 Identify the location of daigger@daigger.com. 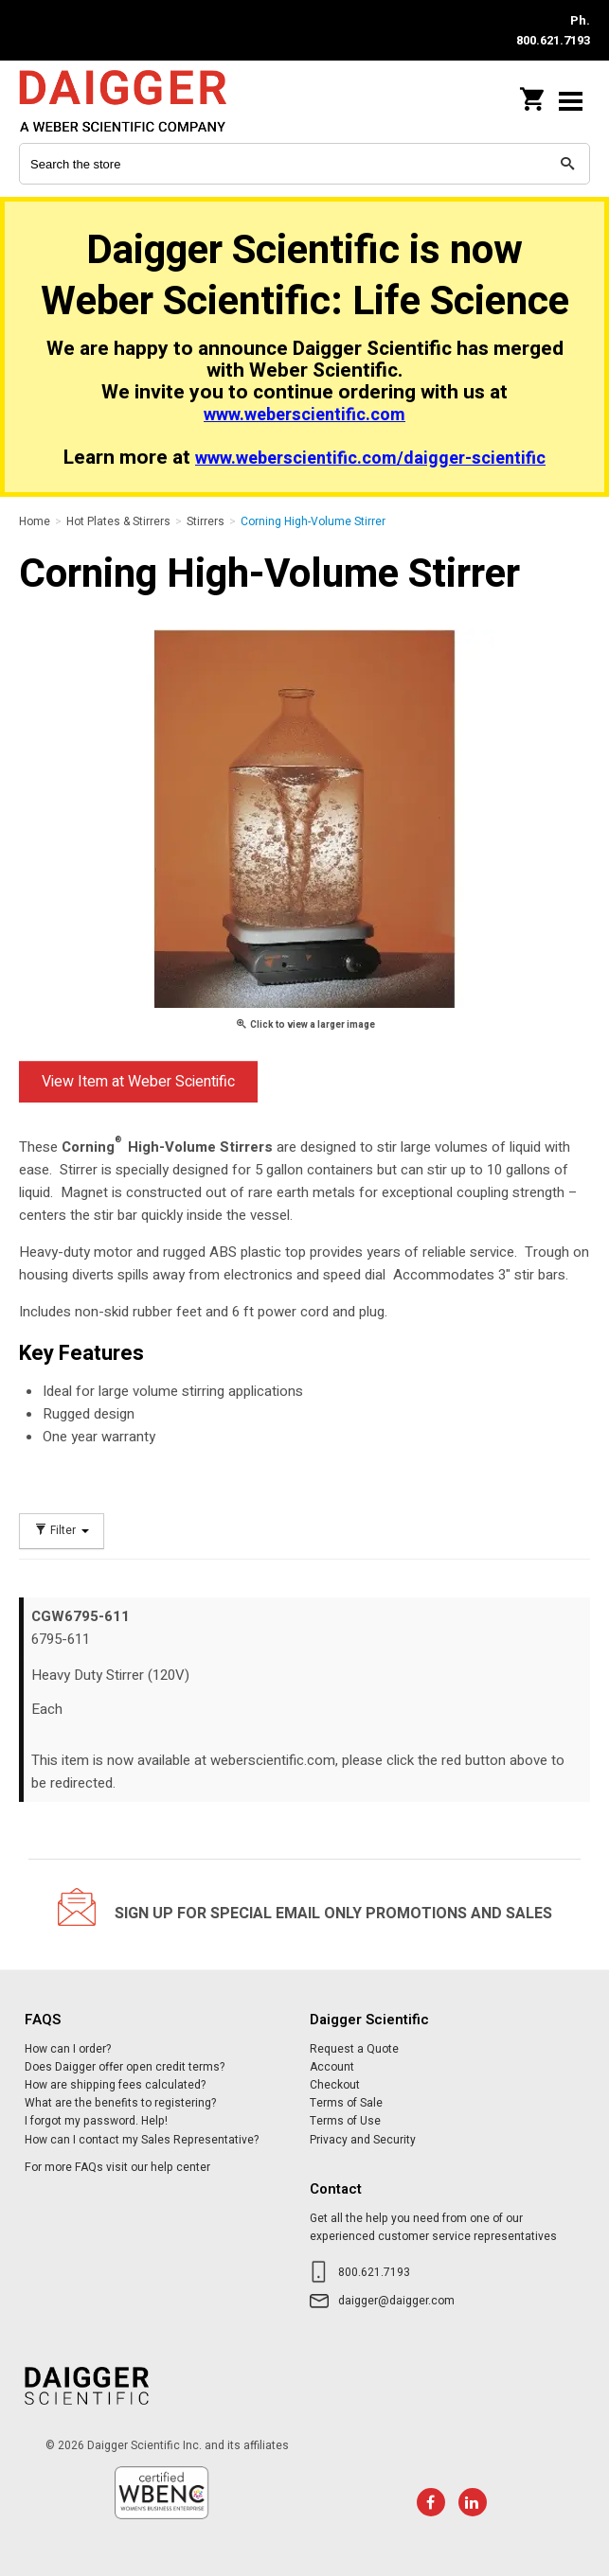
(396, 2300).